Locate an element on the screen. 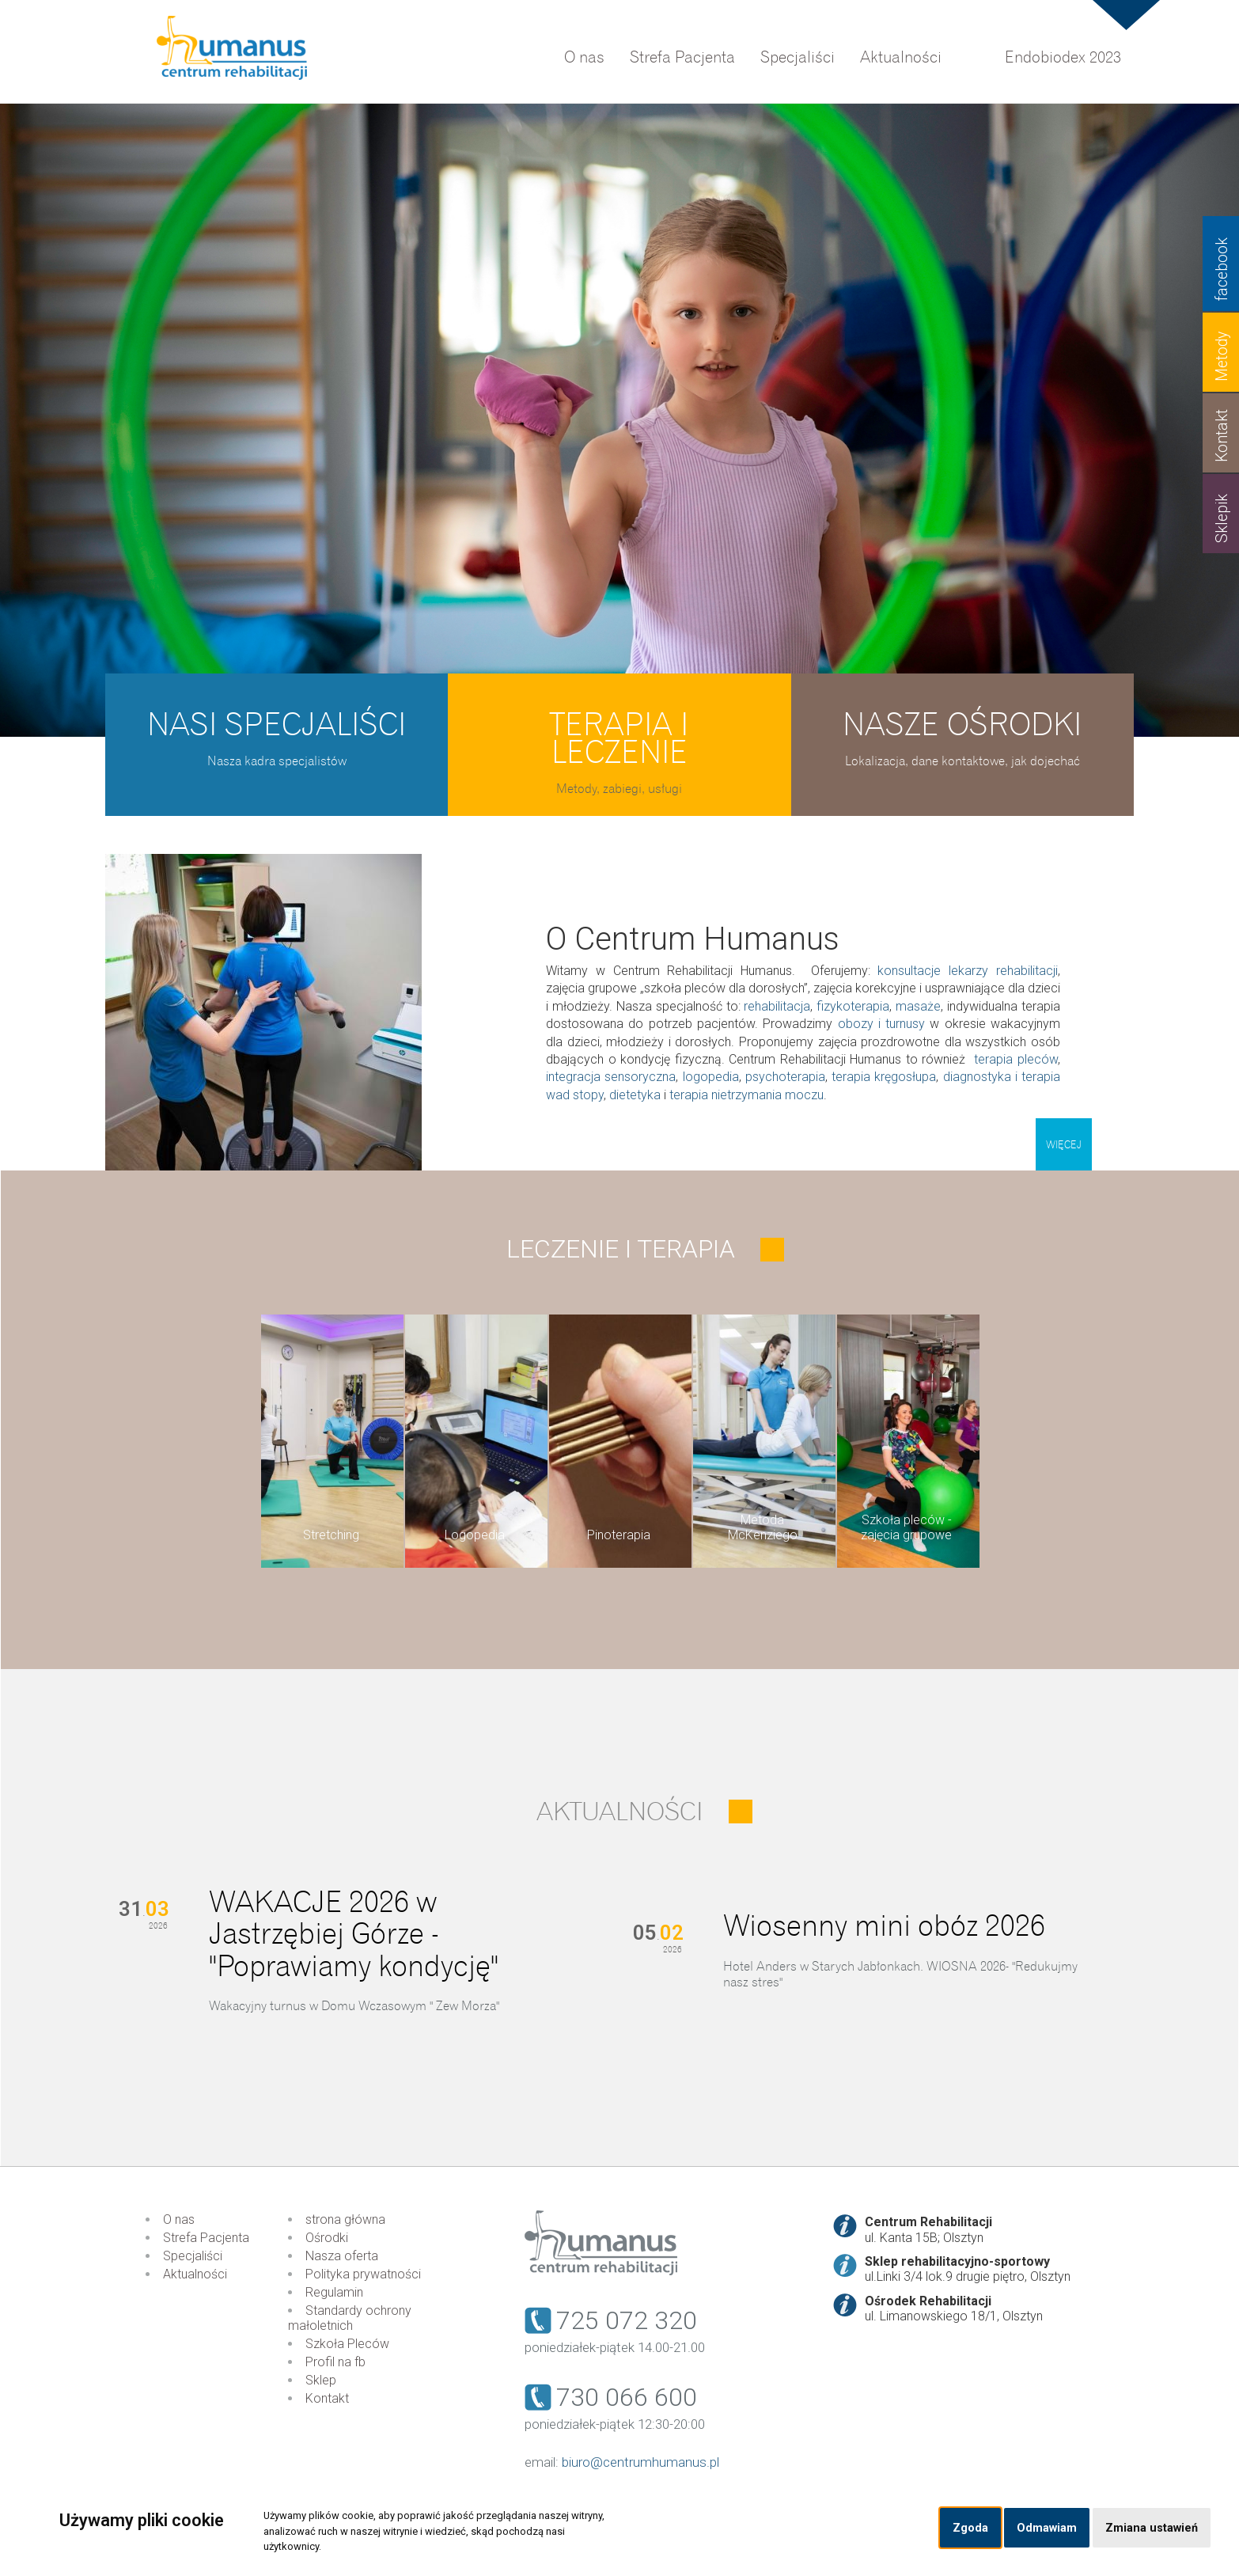  obozy i turnusy is located at coordinates (882, 1023).